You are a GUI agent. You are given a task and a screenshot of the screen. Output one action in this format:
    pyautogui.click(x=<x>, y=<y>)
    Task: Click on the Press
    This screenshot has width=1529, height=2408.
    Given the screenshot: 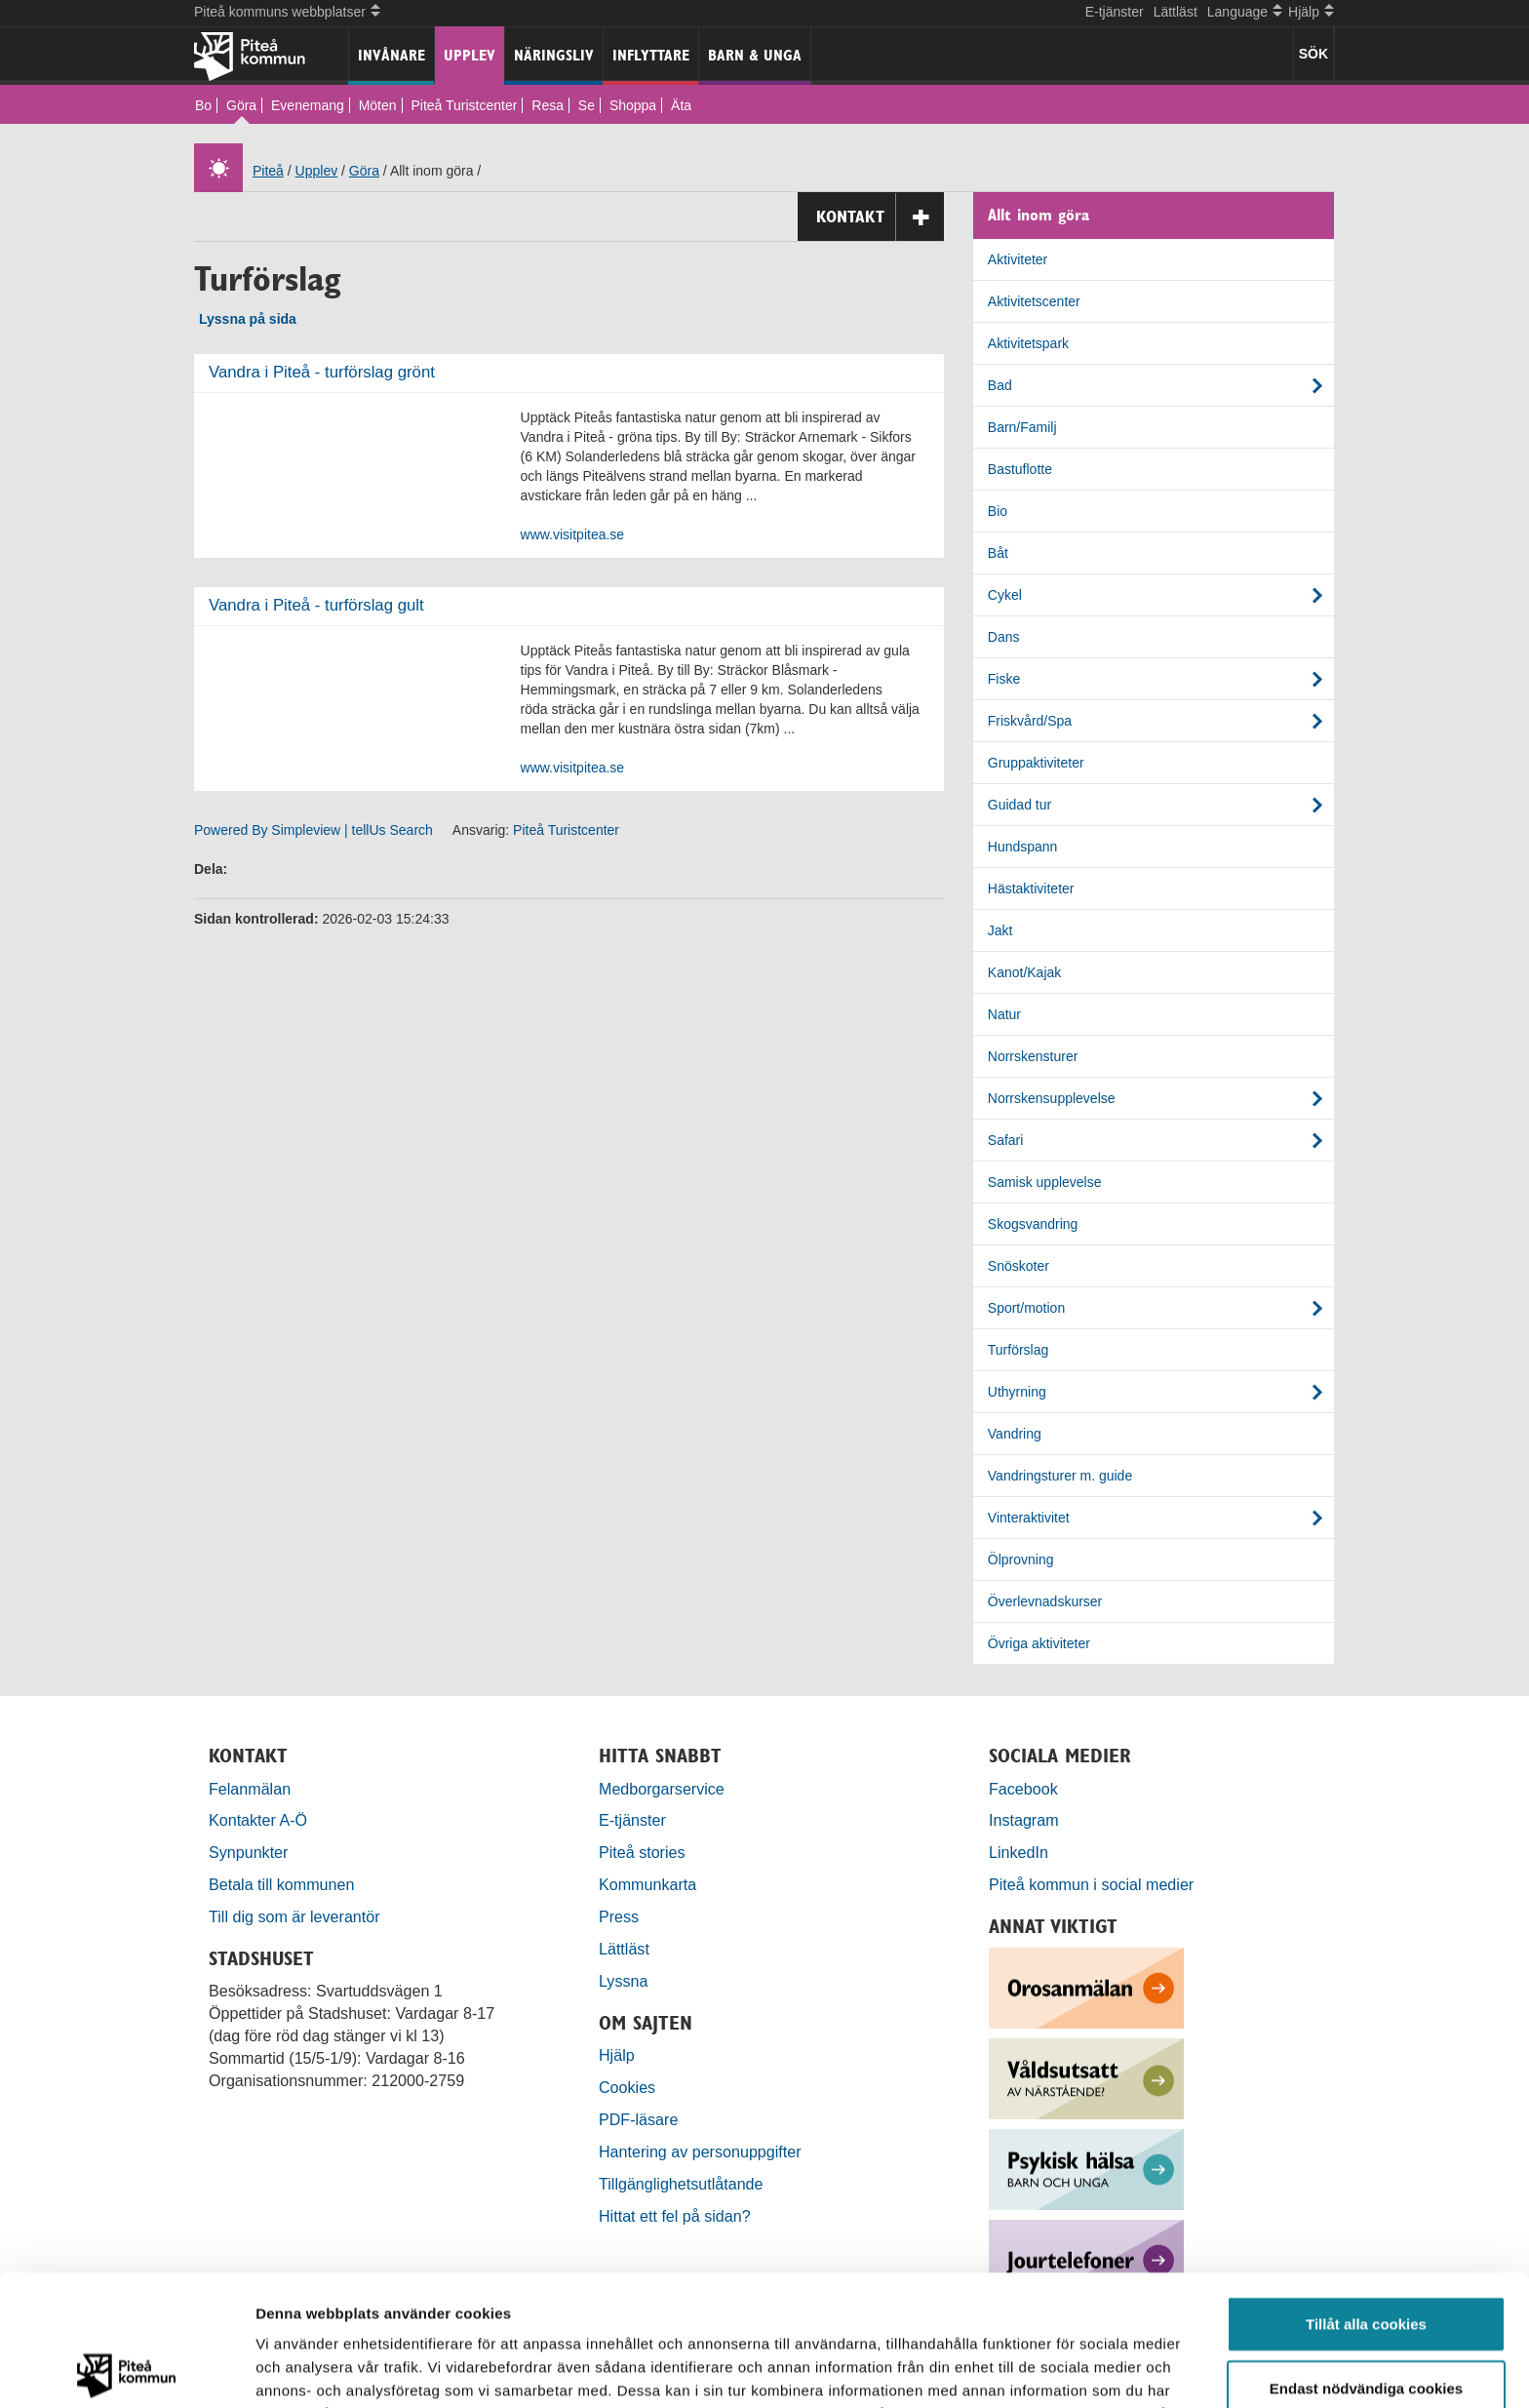 What is the action you would take?
    pyautogui.click(x=619, y=1916)
    